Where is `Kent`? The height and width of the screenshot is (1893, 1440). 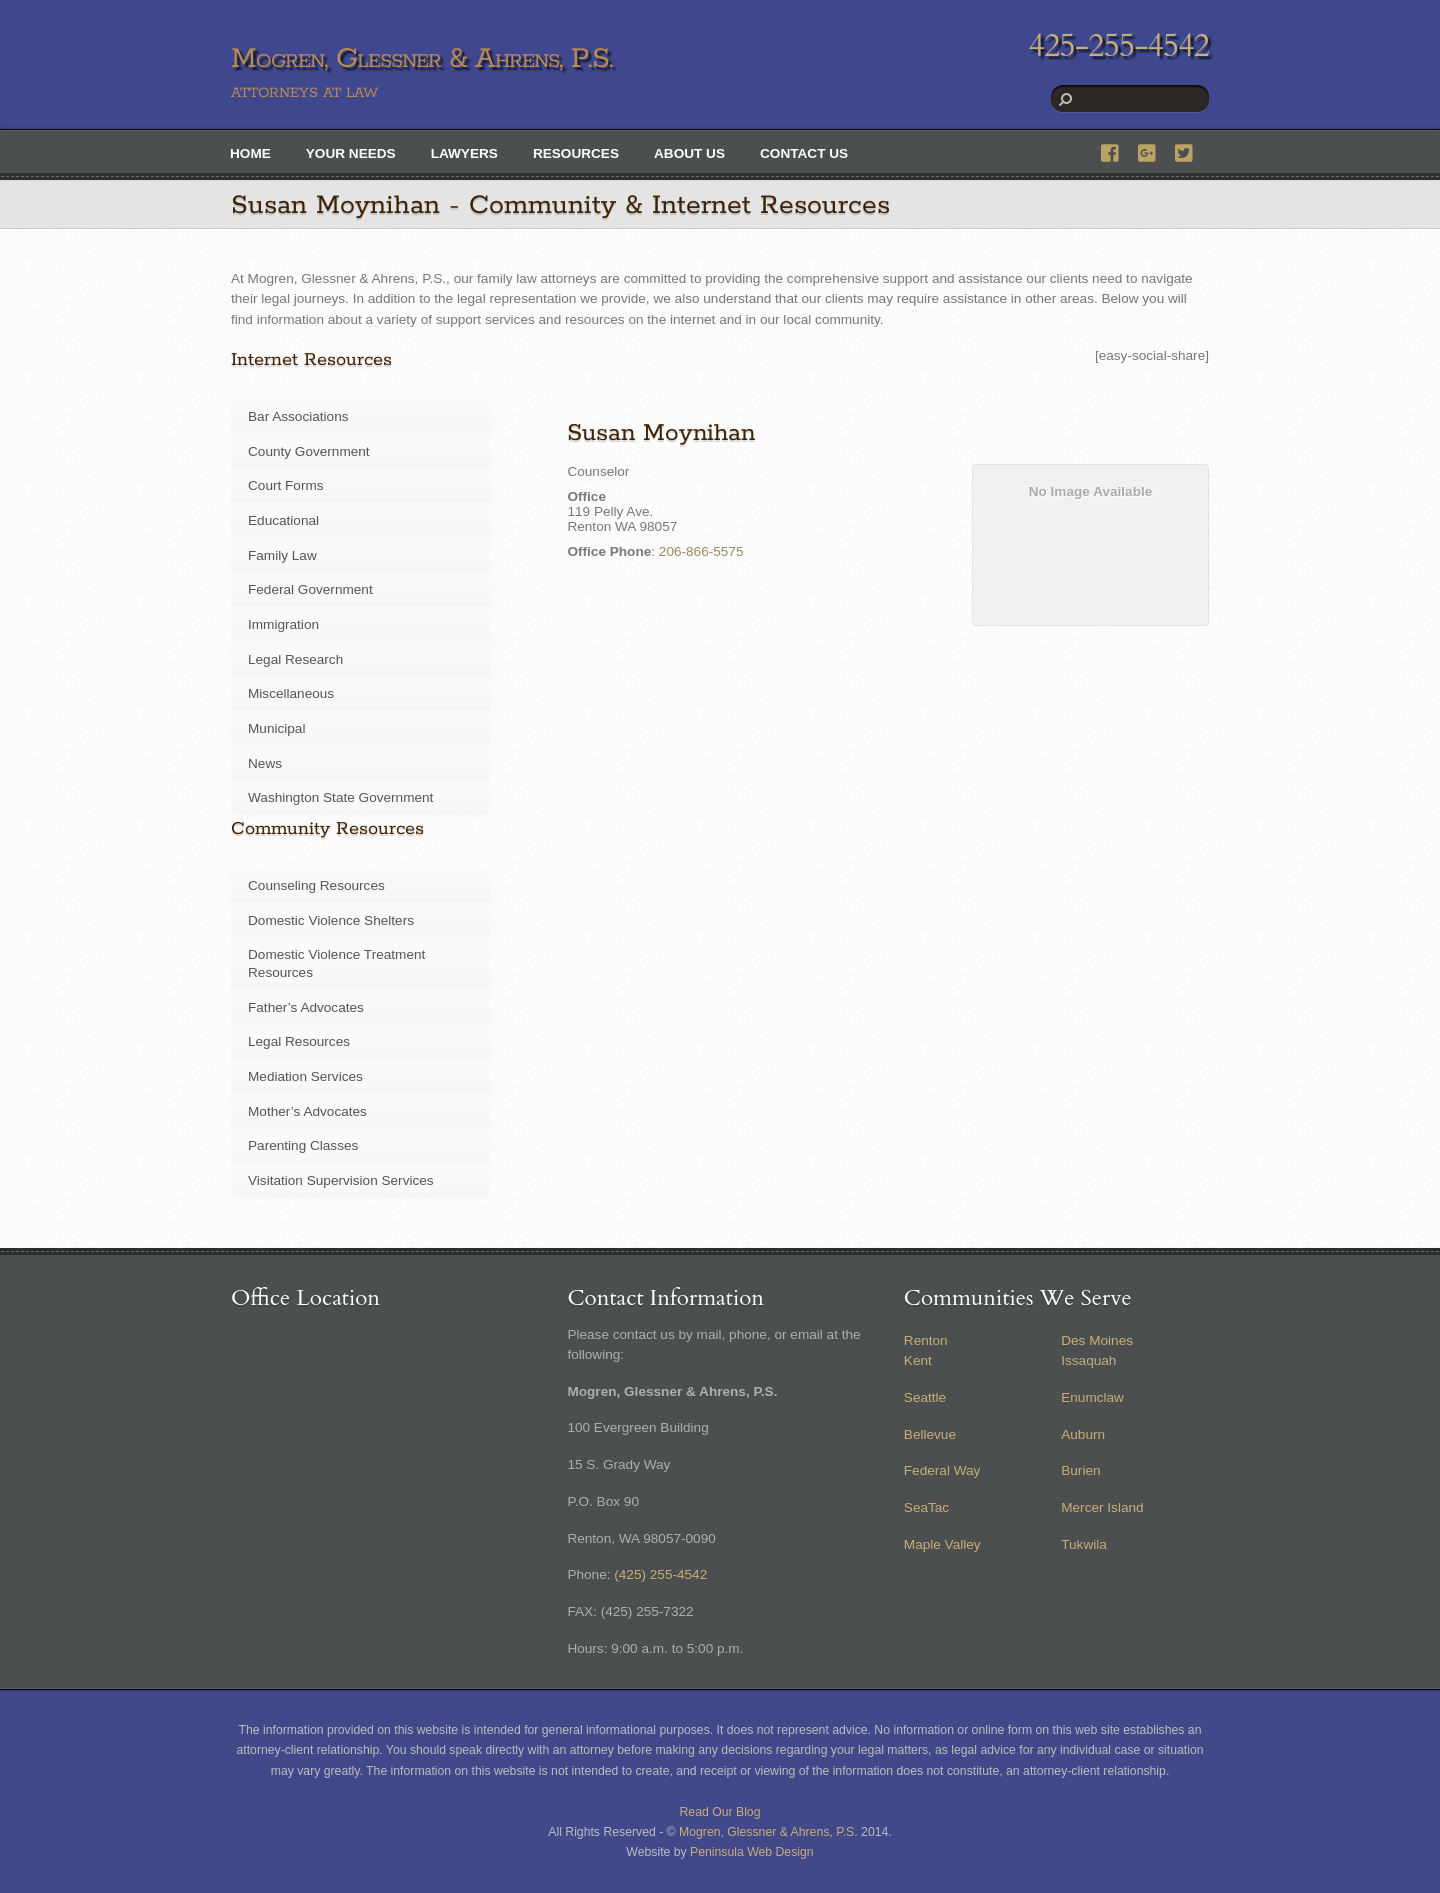
Kent is located at coordinates (918, 1360).